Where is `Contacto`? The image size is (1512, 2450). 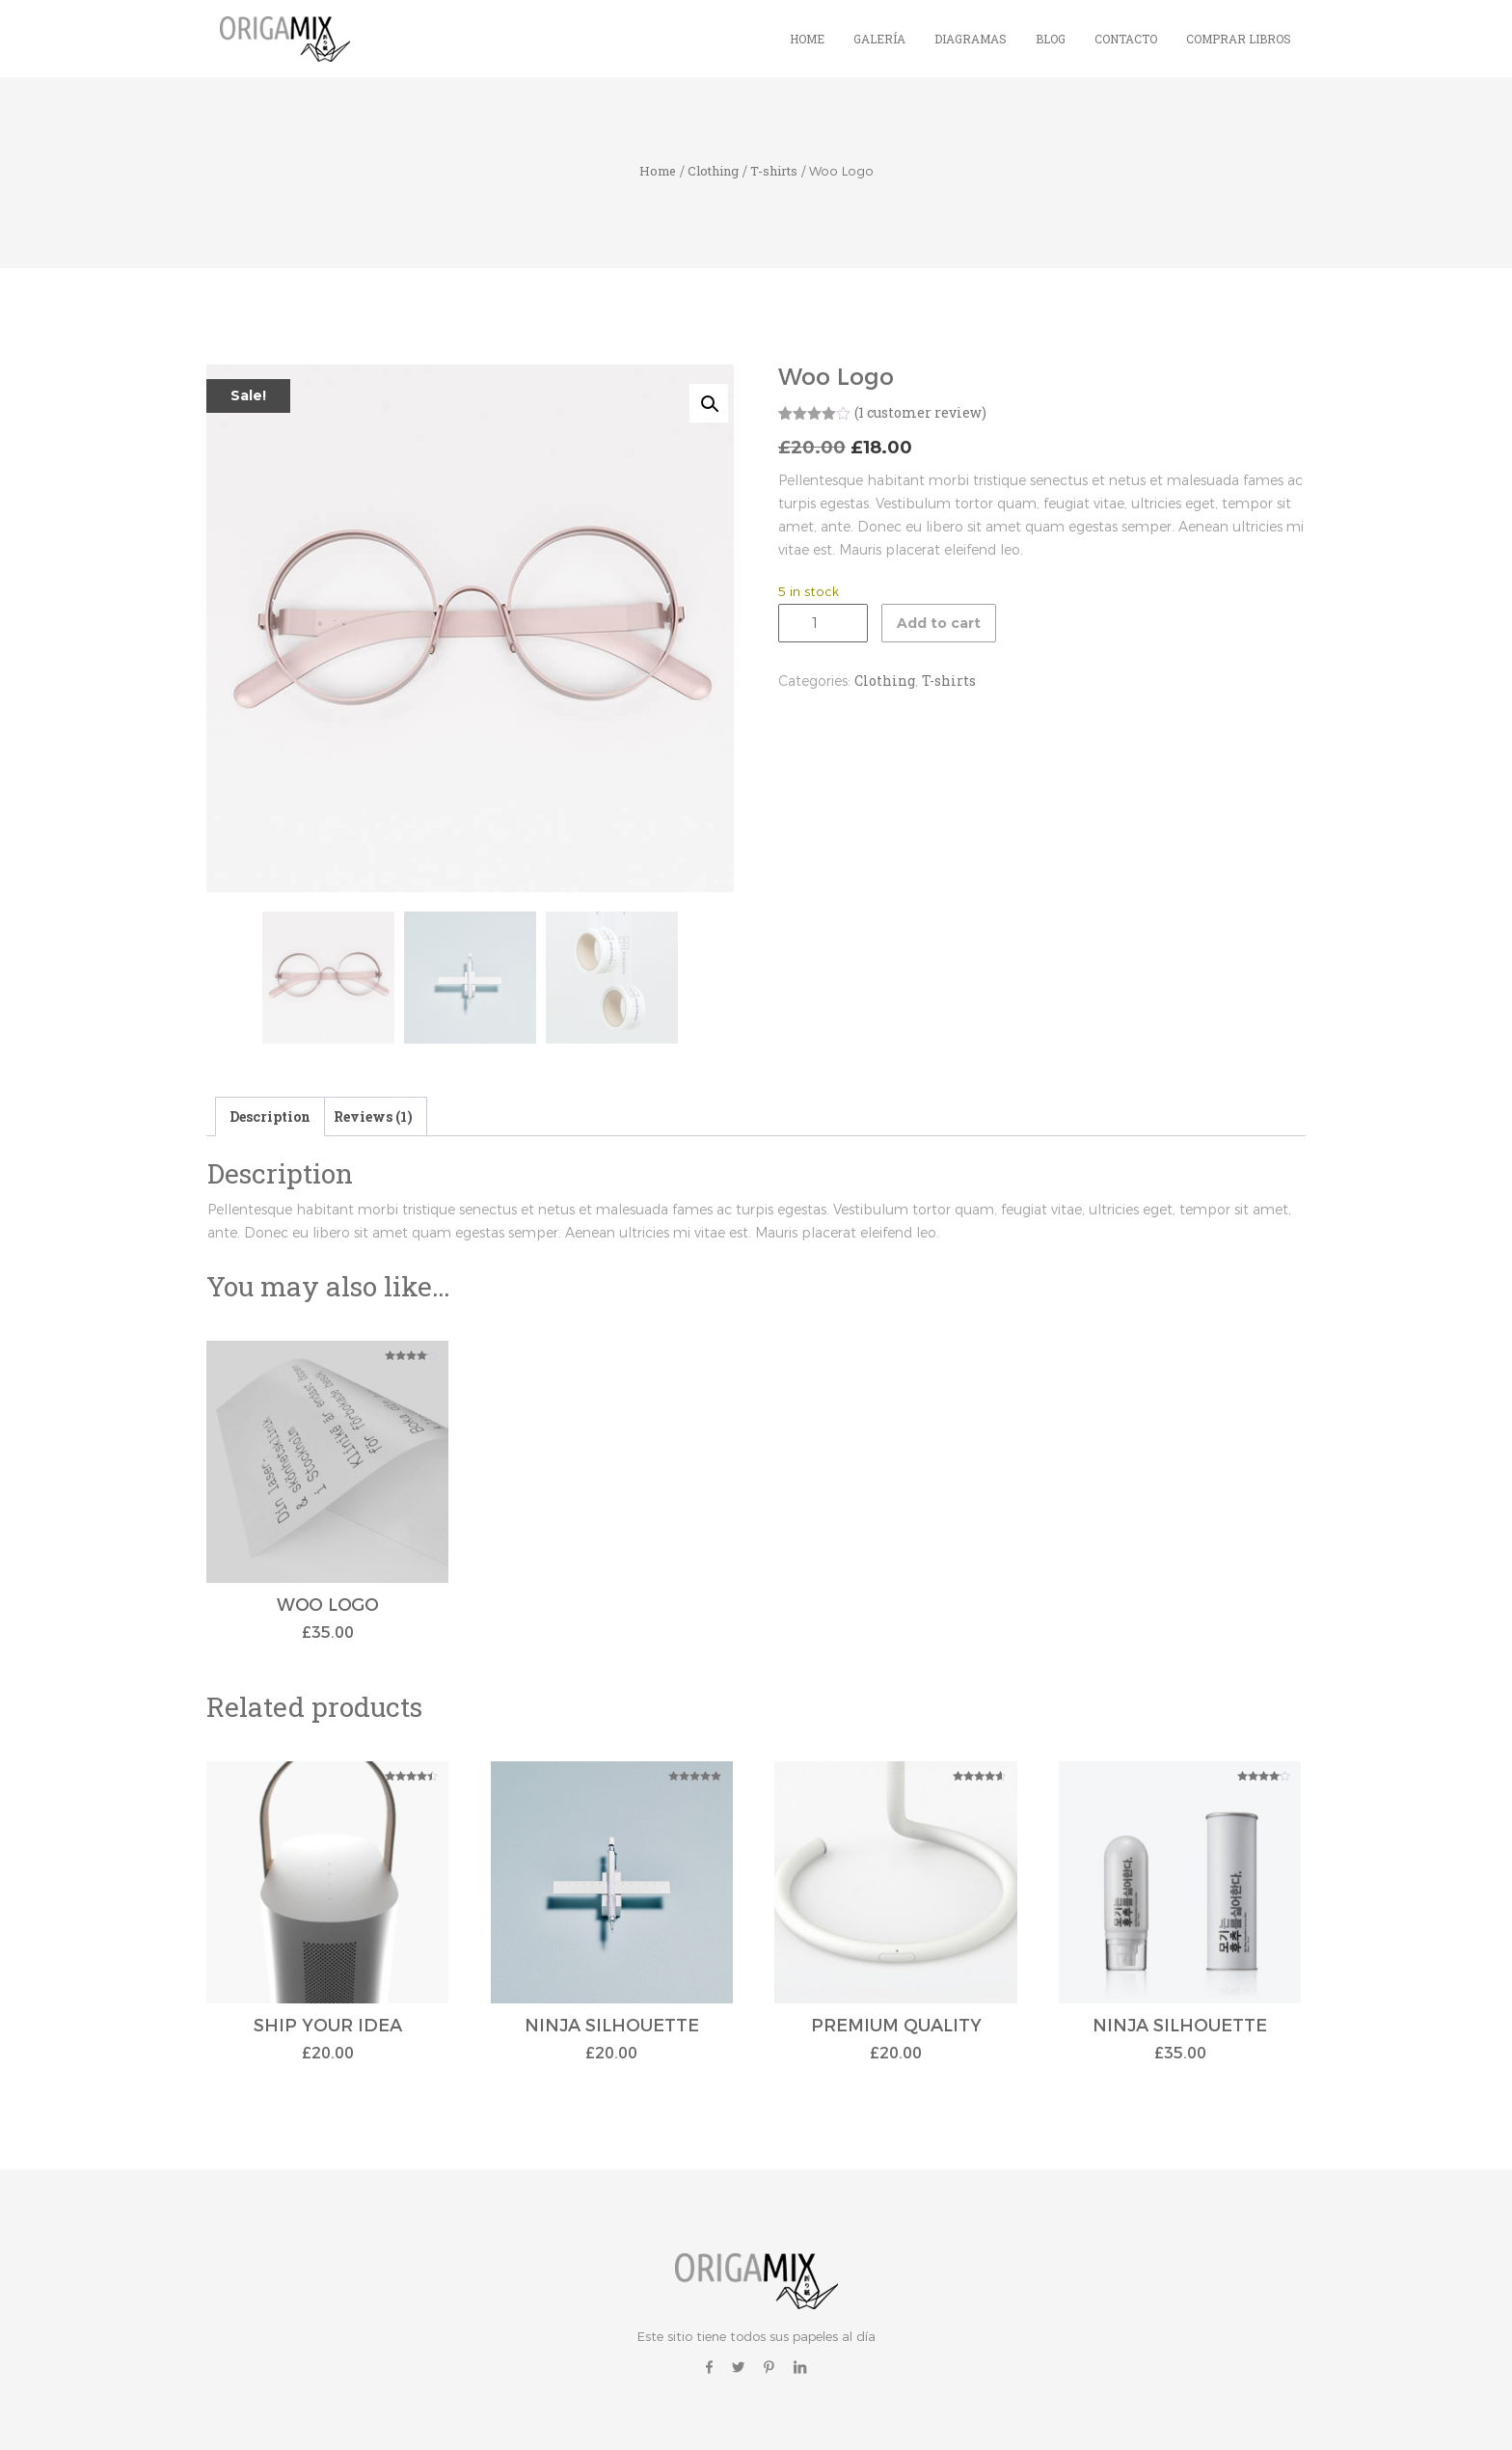
Contacto is located at coordinates (1125, 38).